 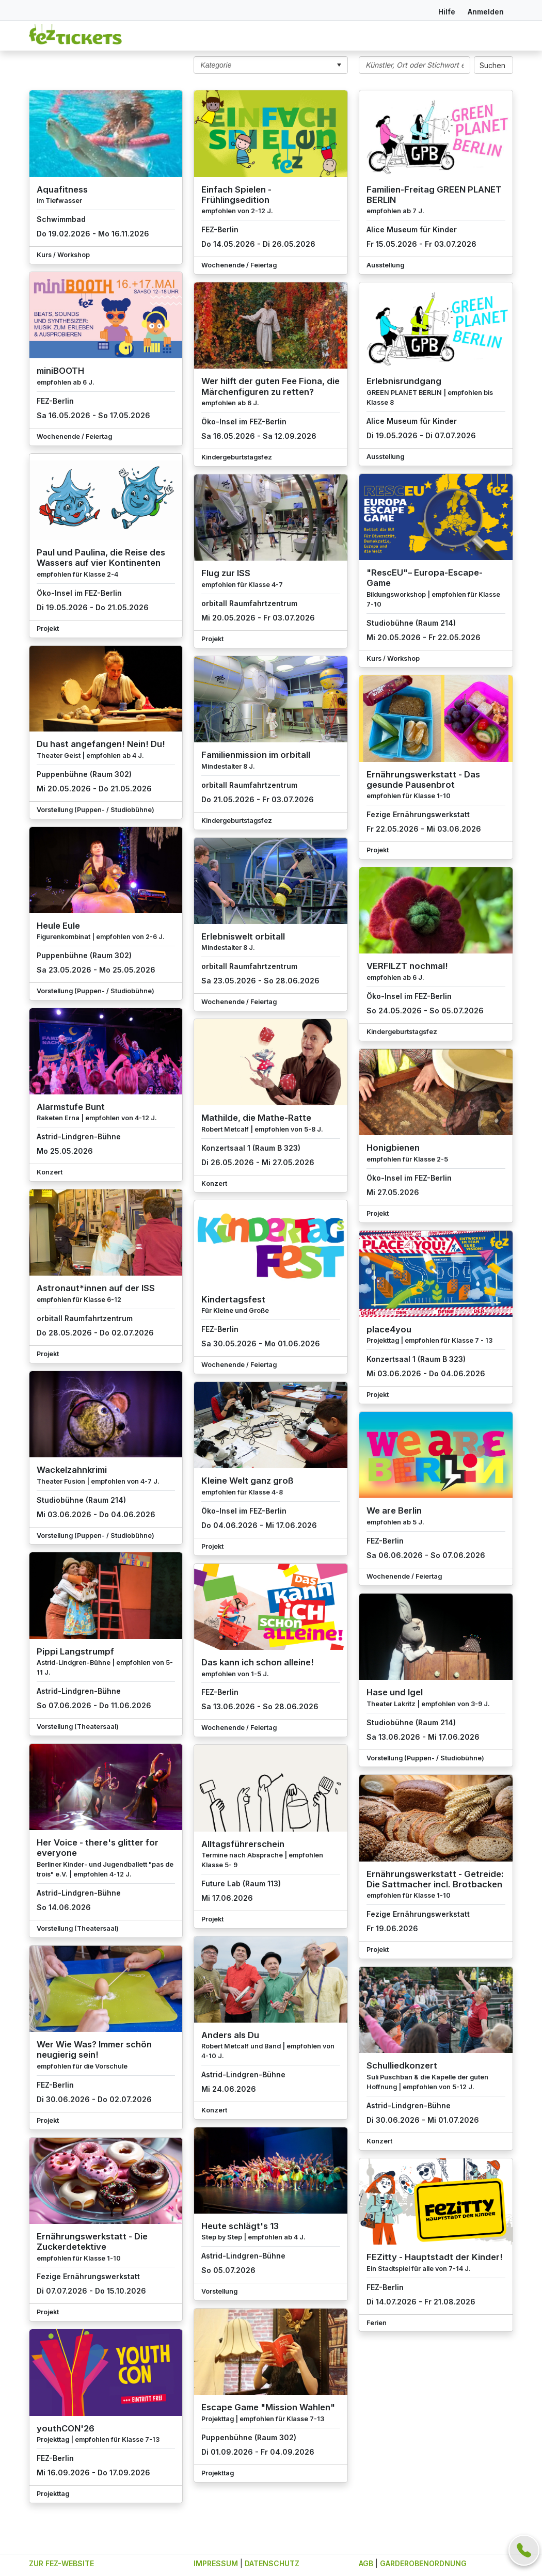 I want to click on GARDEROBENORDNUNG, so click(x=423, y=2563).